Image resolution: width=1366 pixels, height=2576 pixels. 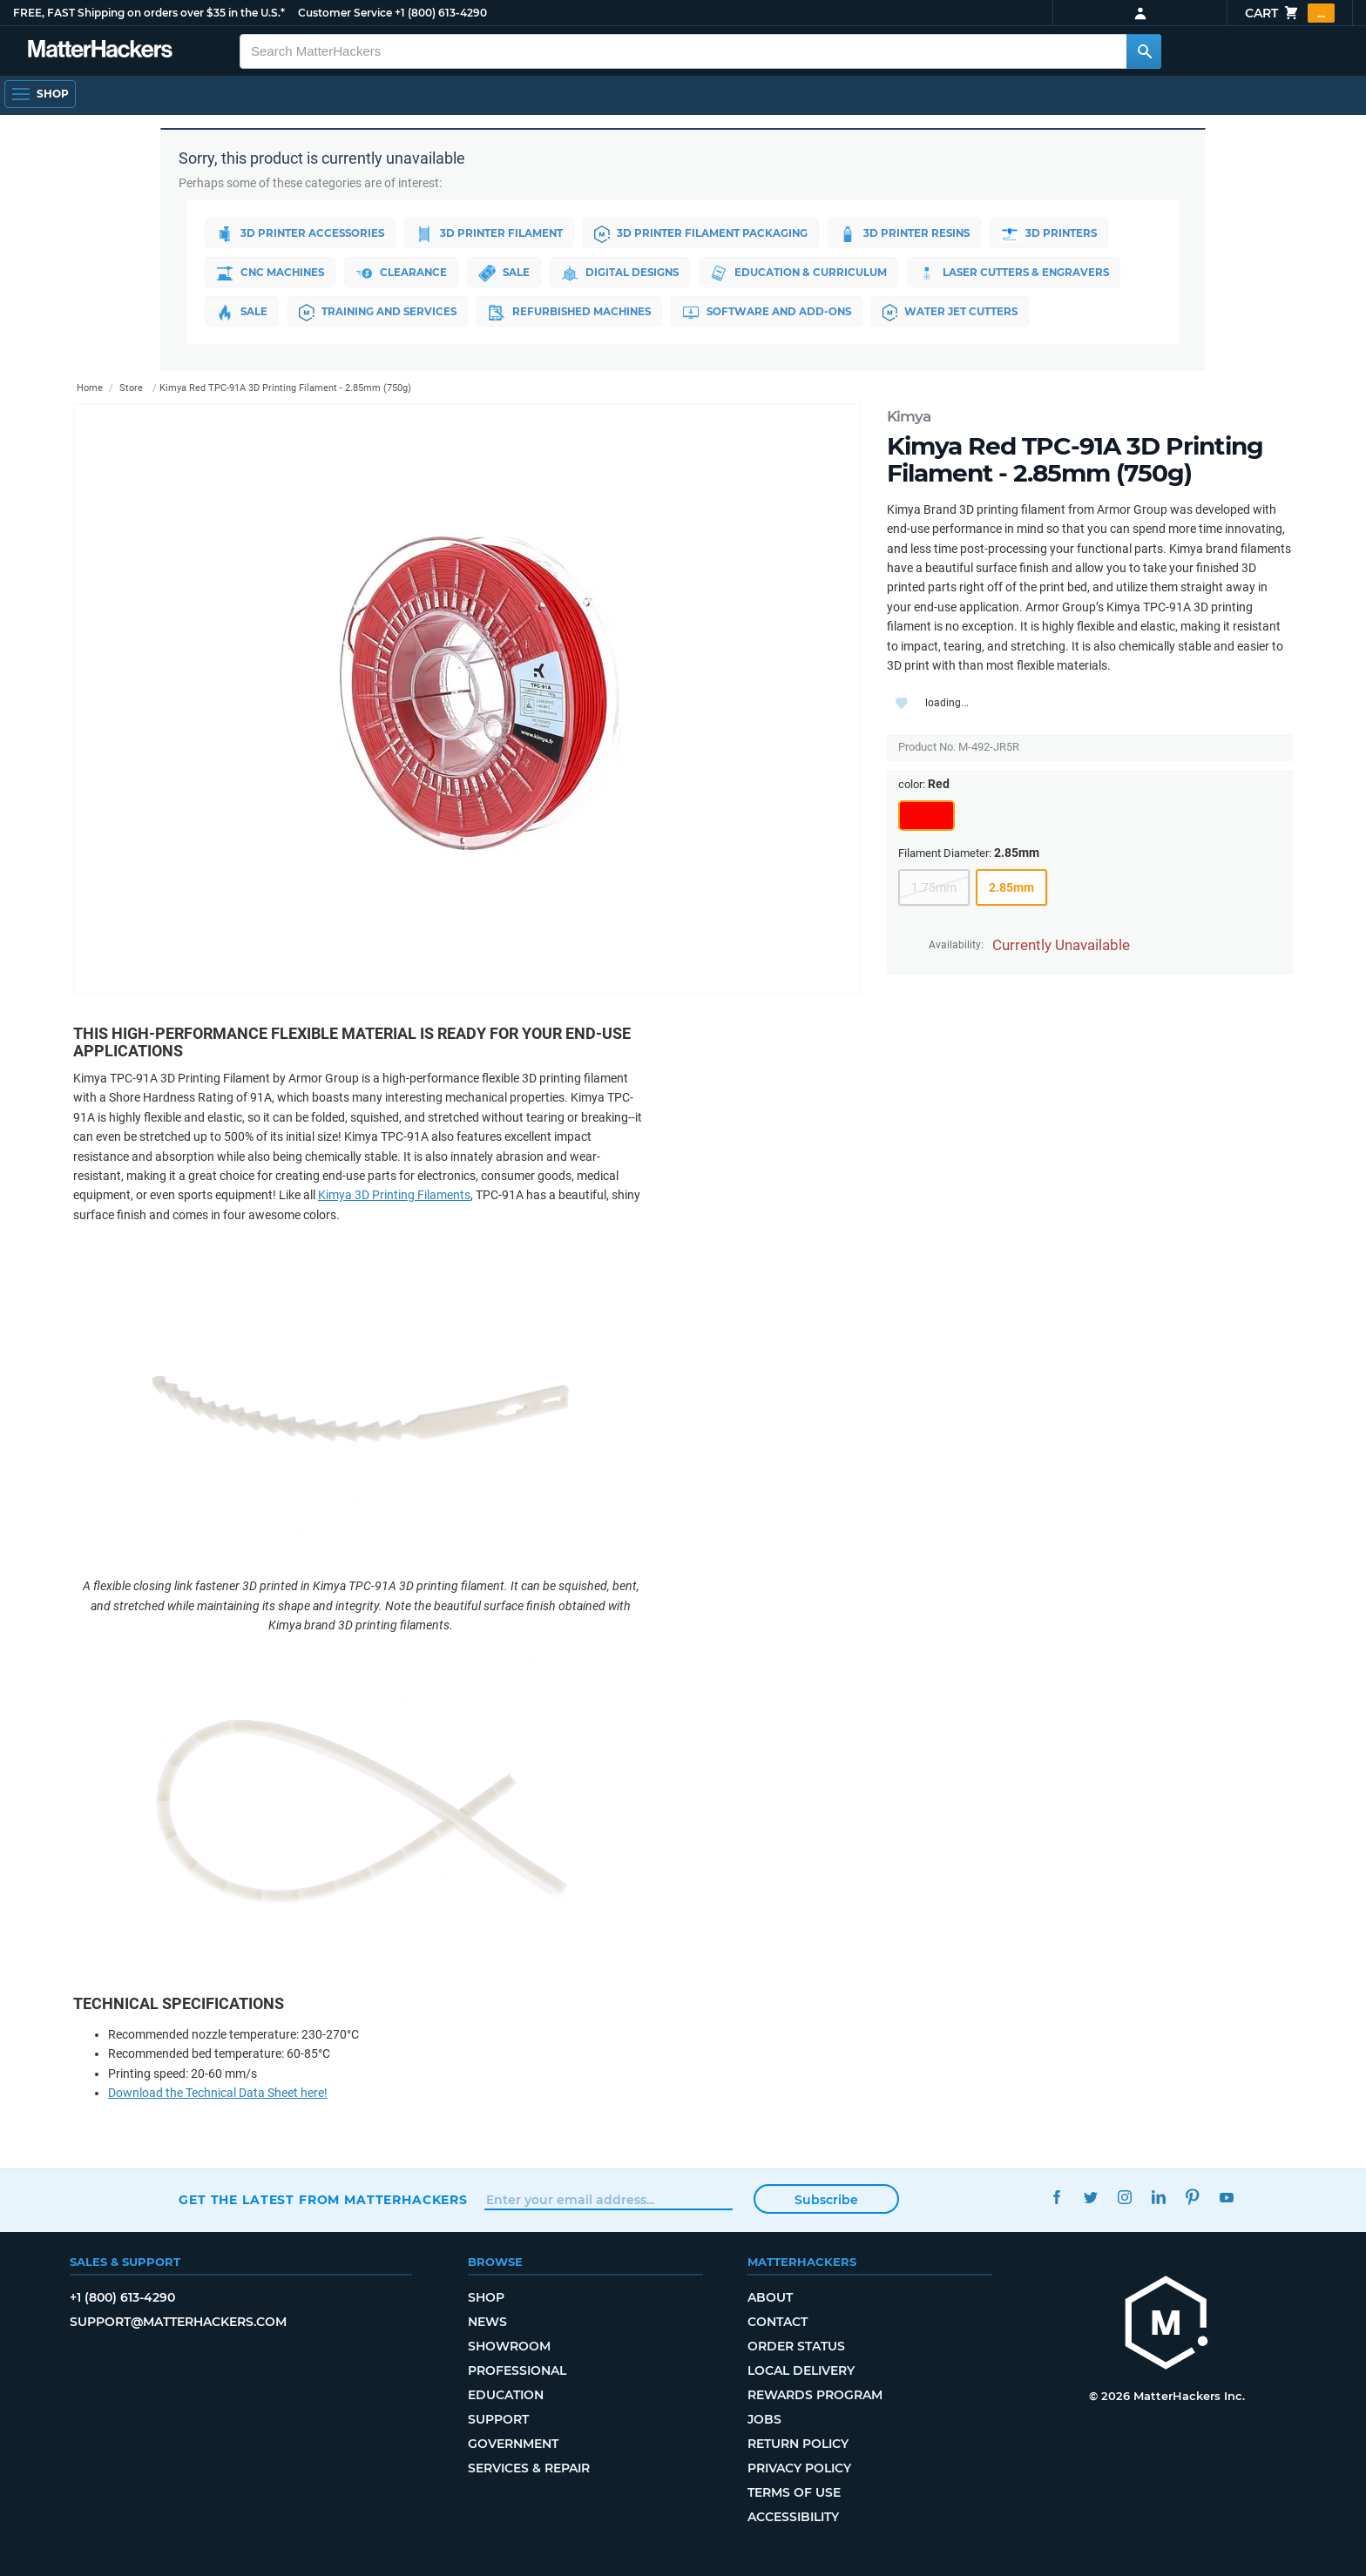 I want to click on Contact, so click(x=777, y=2322).